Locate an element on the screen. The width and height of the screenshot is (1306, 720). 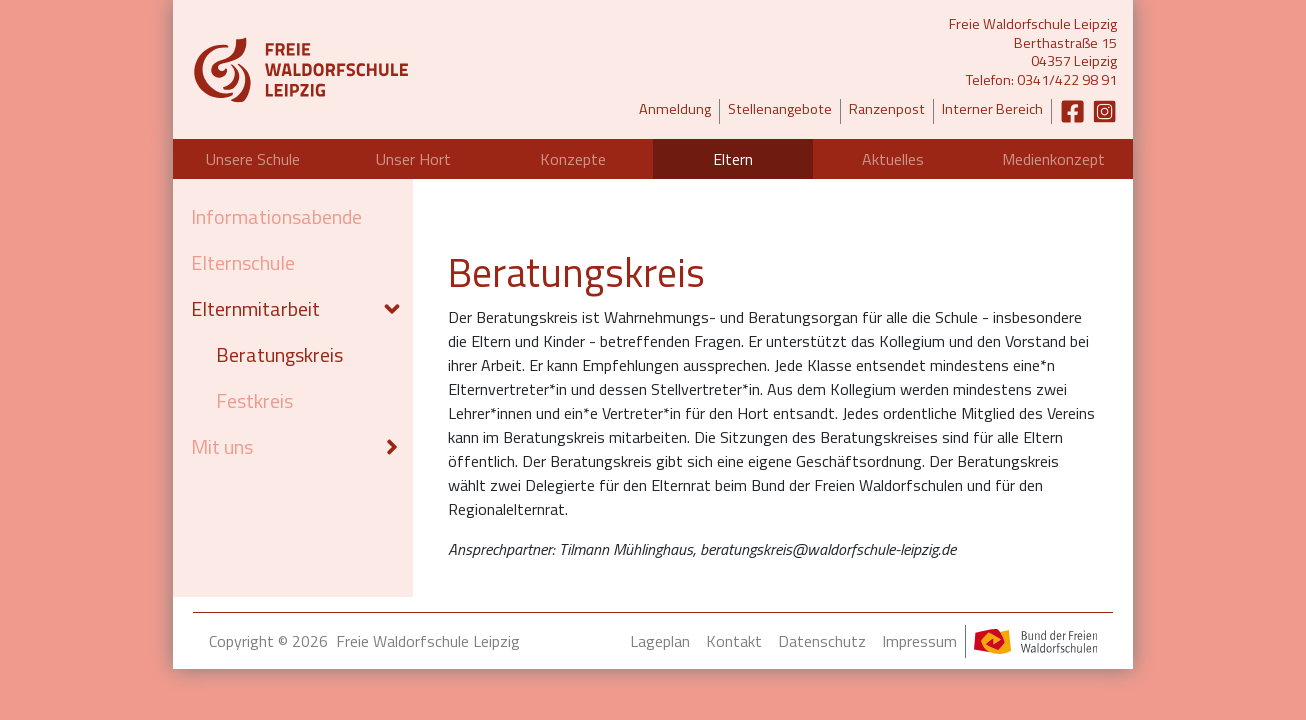
Lageplan is located at coordinates (660, 641).